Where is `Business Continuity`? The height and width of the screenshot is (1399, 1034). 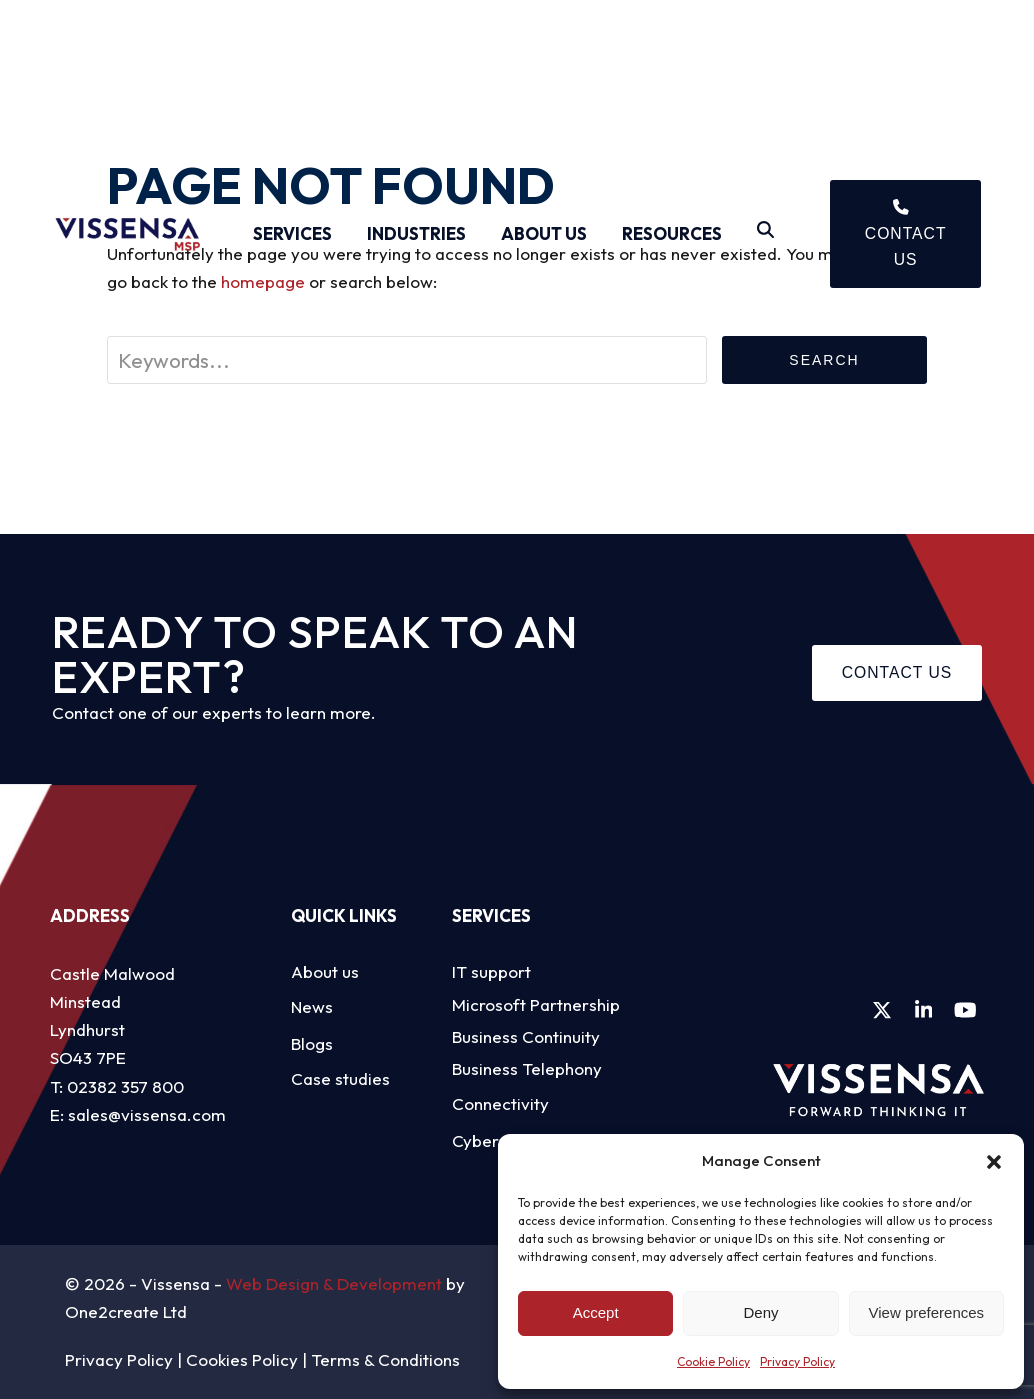 Business Continuity is located at coordinates (526, 1036).